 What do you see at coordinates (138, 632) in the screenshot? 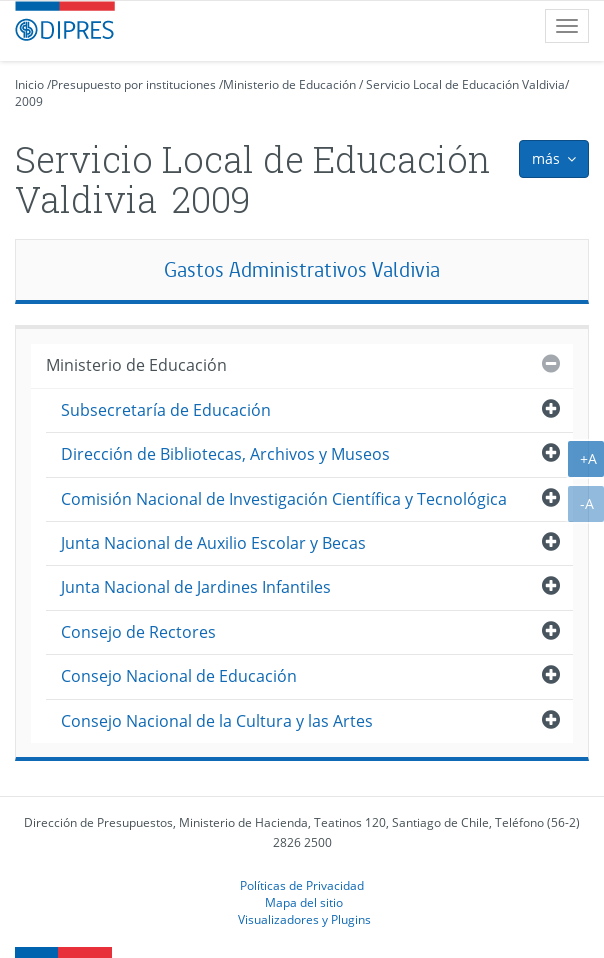
I see `Consejo de Rectores` at bounding box center [138, 632].